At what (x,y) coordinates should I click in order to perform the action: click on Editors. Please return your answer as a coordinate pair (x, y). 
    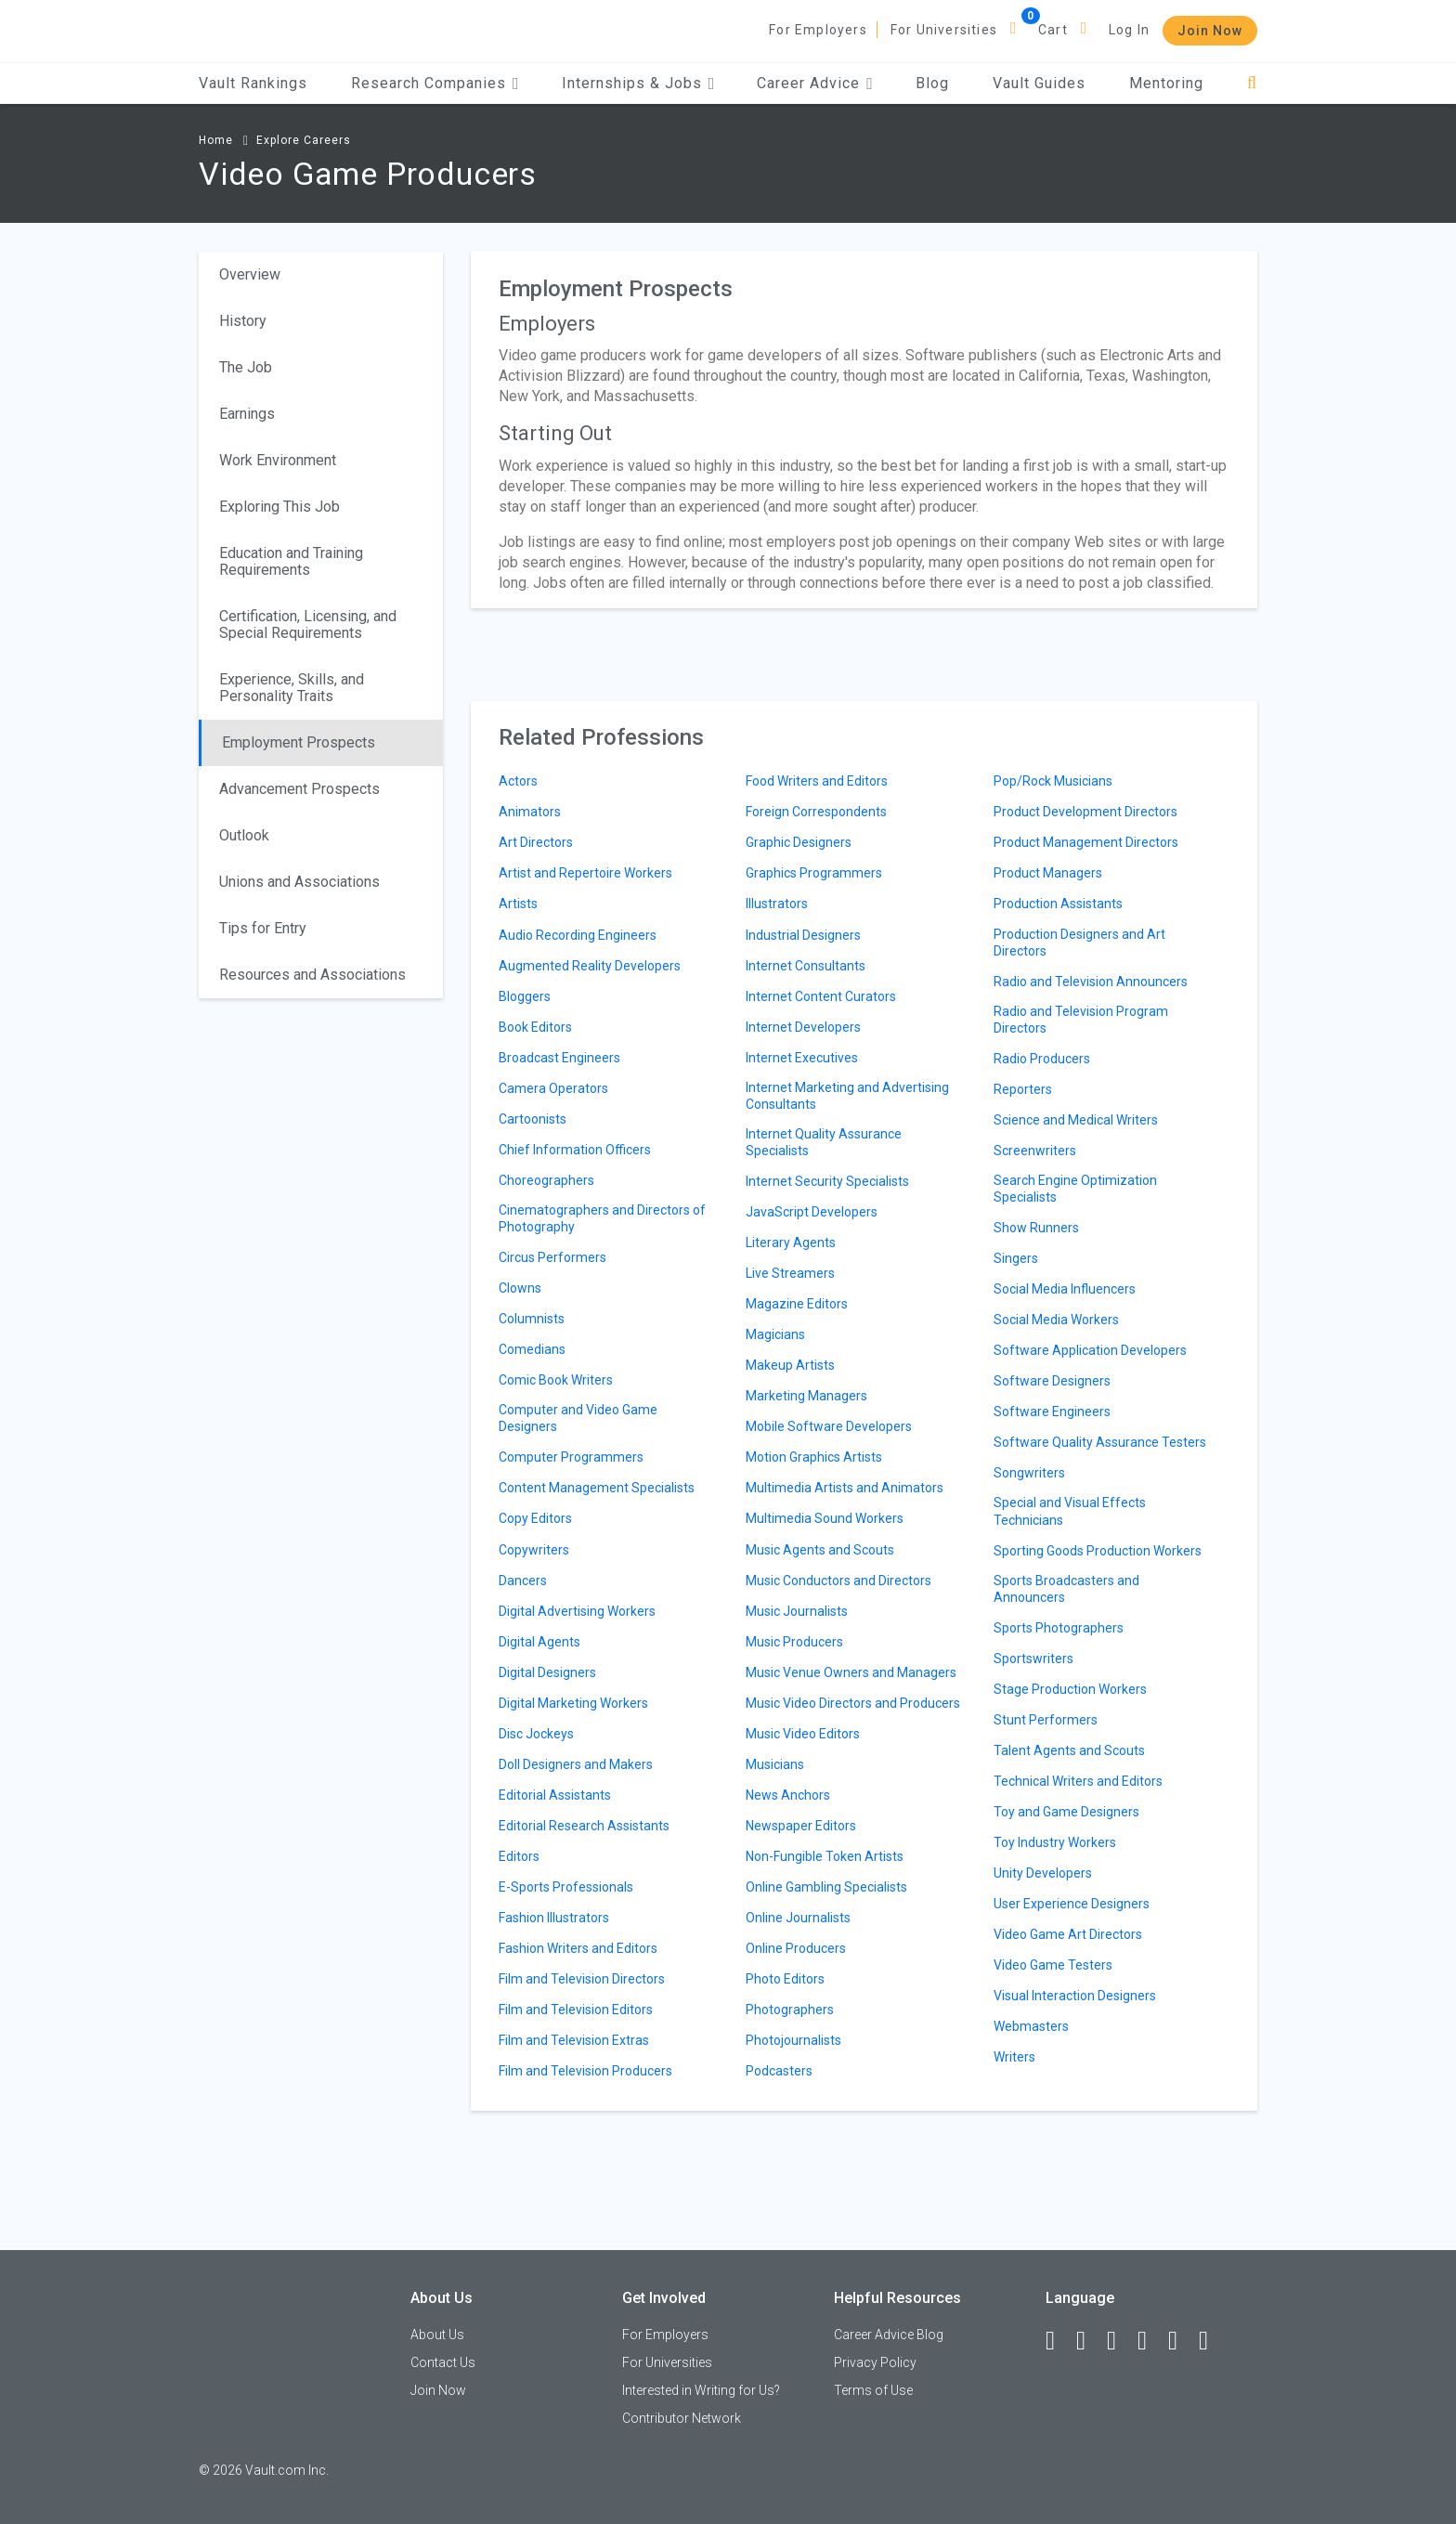
    Looking at the image, I should click on (519, 1856).